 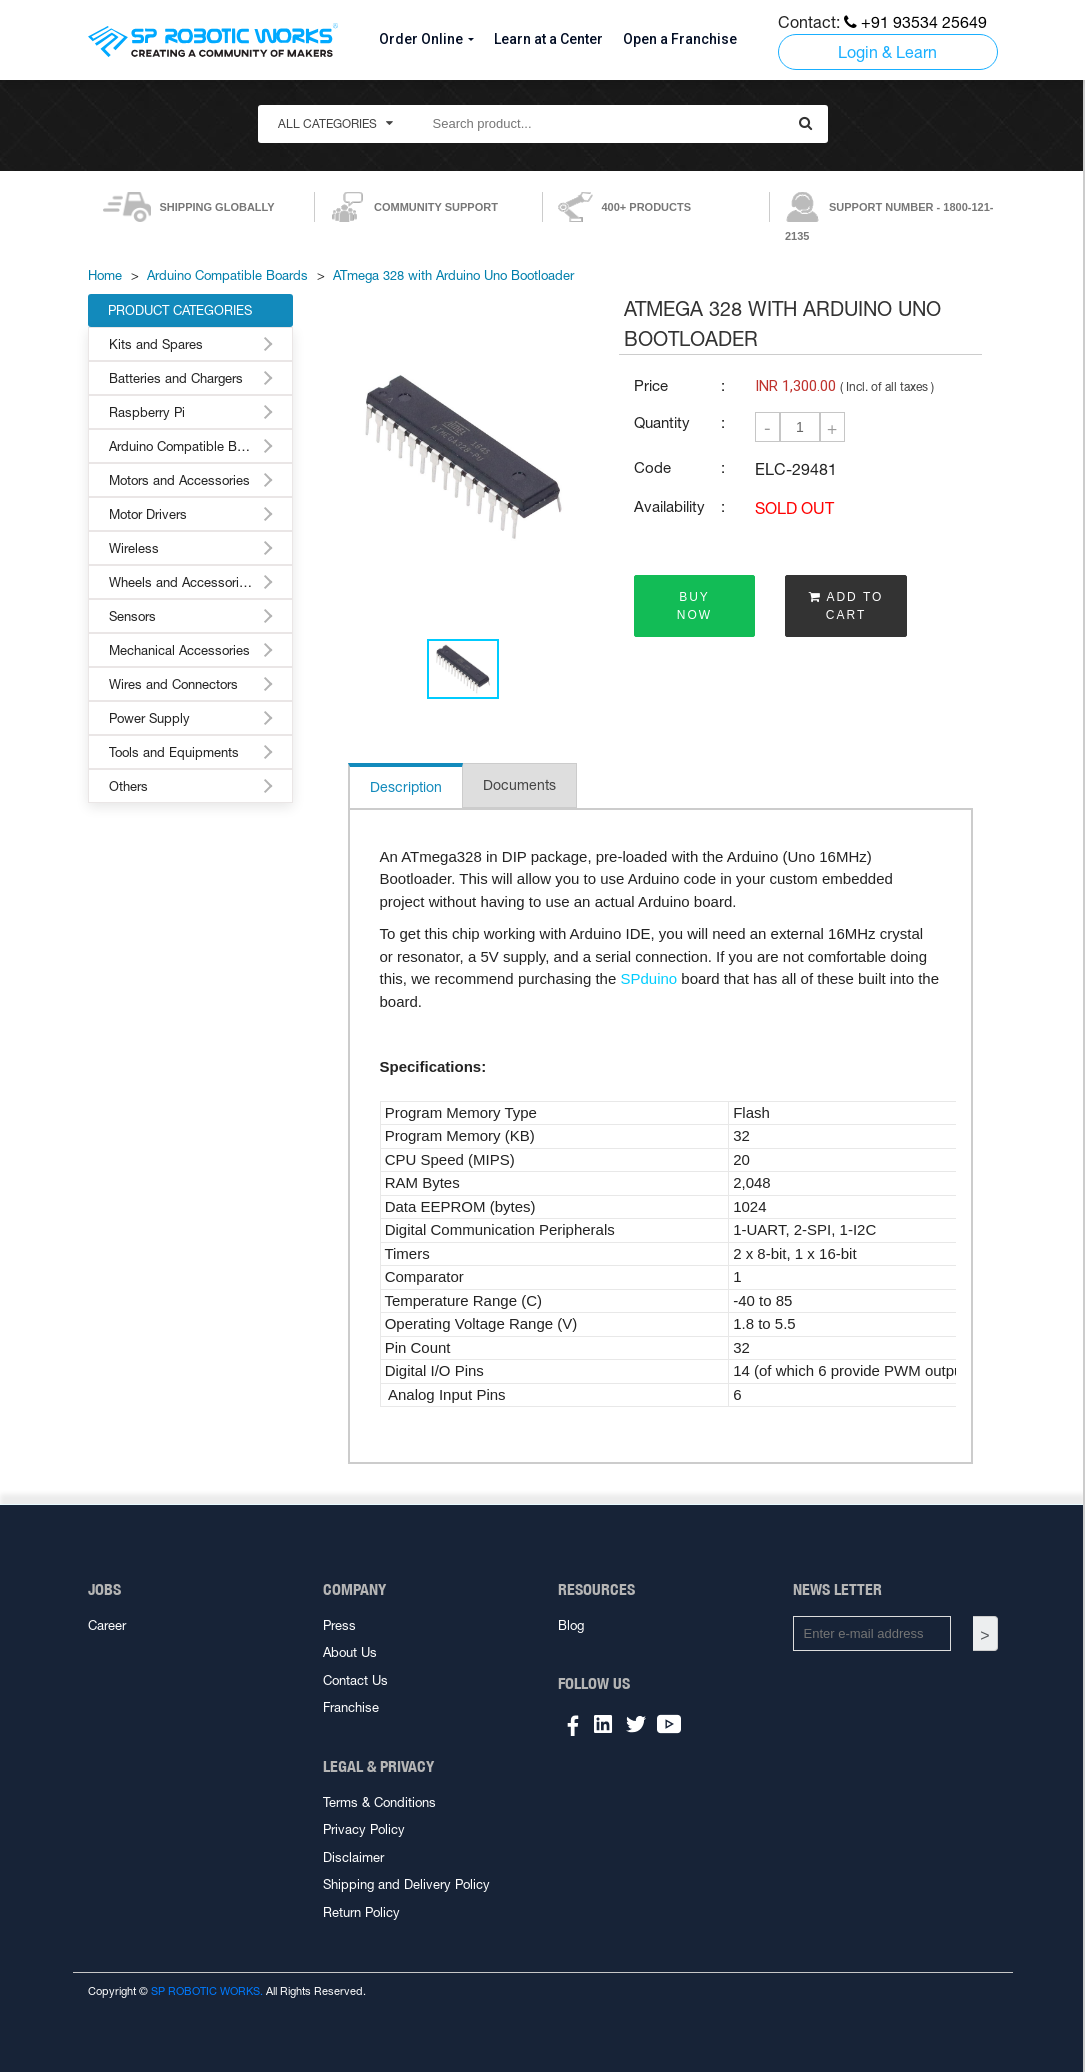 What do you see at coordinates (227, 275) in the screenshot?
I see `Arduino Compatible Boards` at bounding box center [227, 275].